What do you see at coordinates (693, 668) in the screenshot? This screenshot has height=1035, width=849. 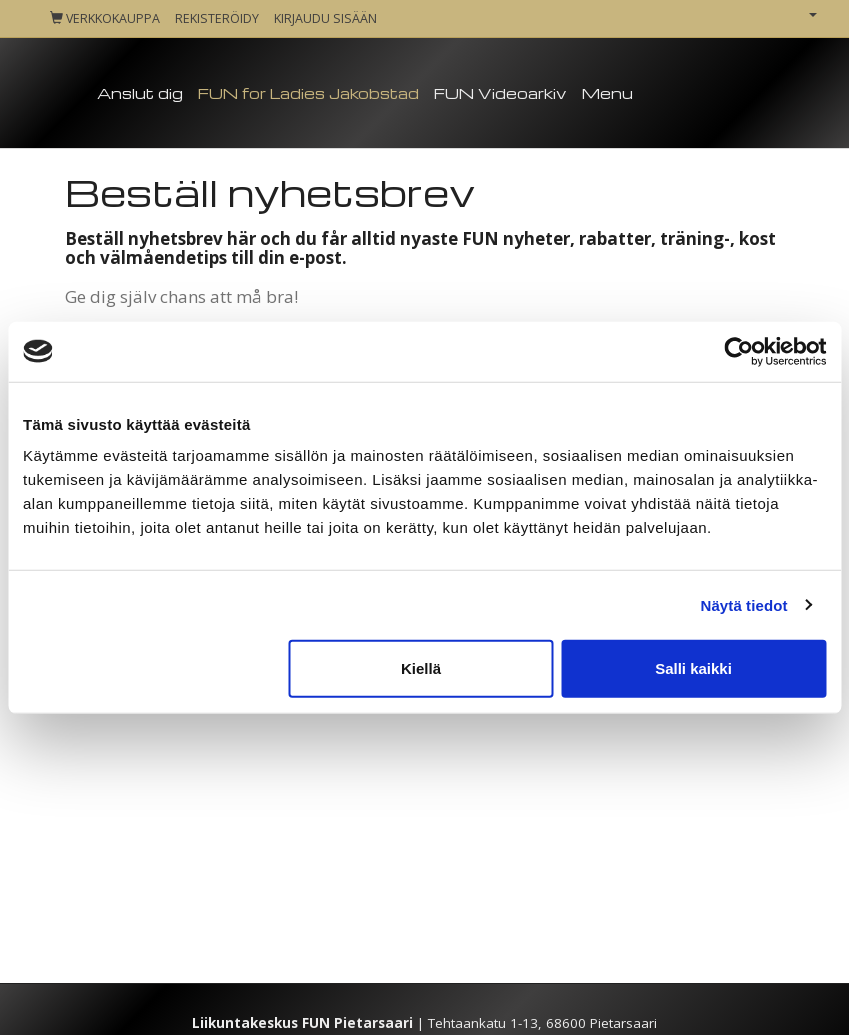 I see `Salli kaikki` at bounding box center [693, 668].